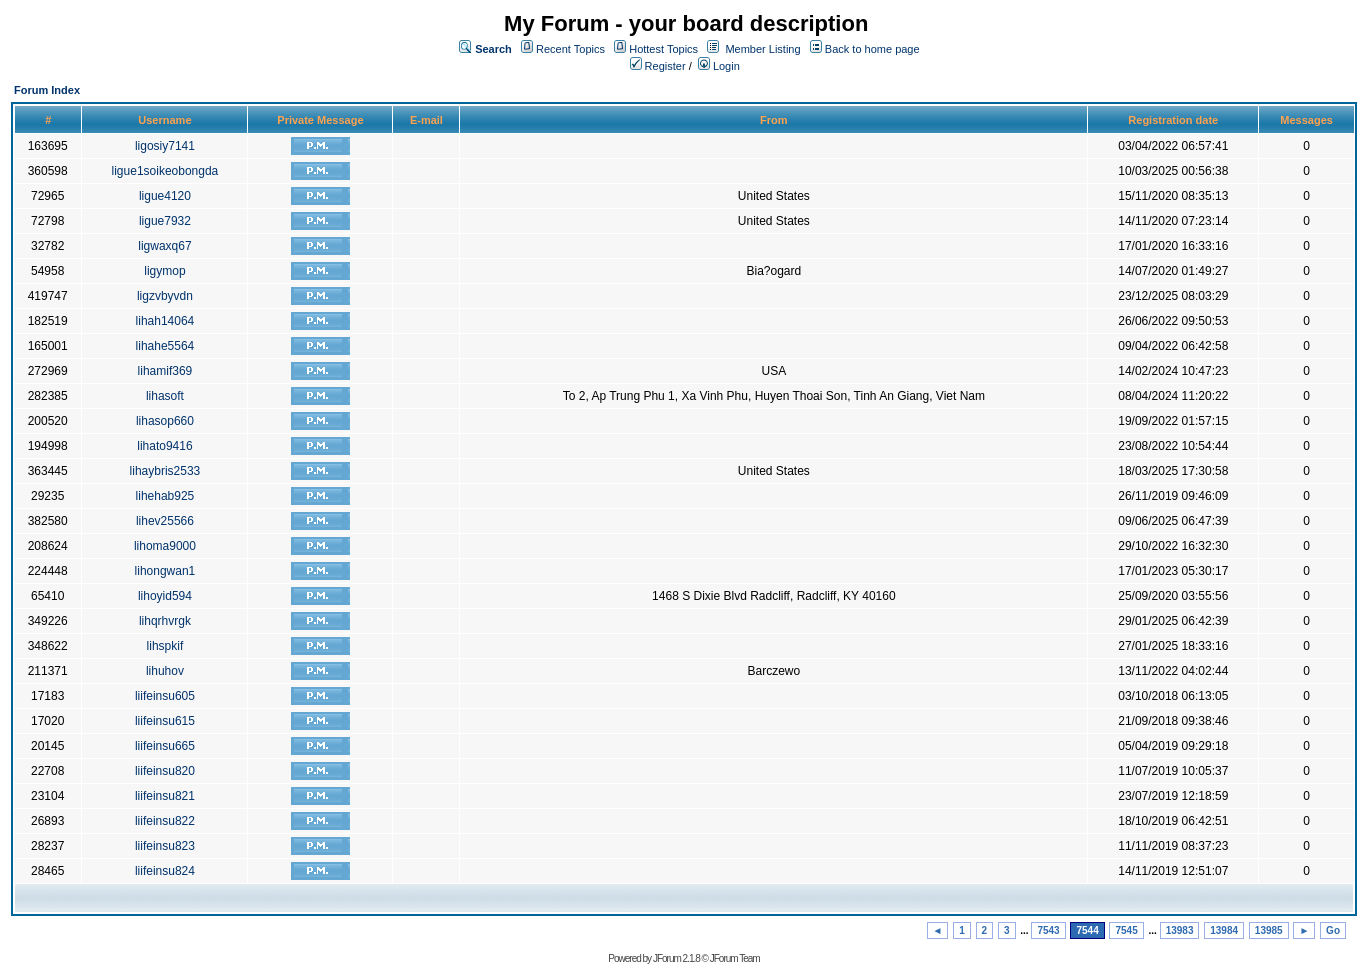 This screenshot has height=975, width=1368. Describe the element at coordinates (165, 346) in the screenshot. I see `lihahe5564` at that location.